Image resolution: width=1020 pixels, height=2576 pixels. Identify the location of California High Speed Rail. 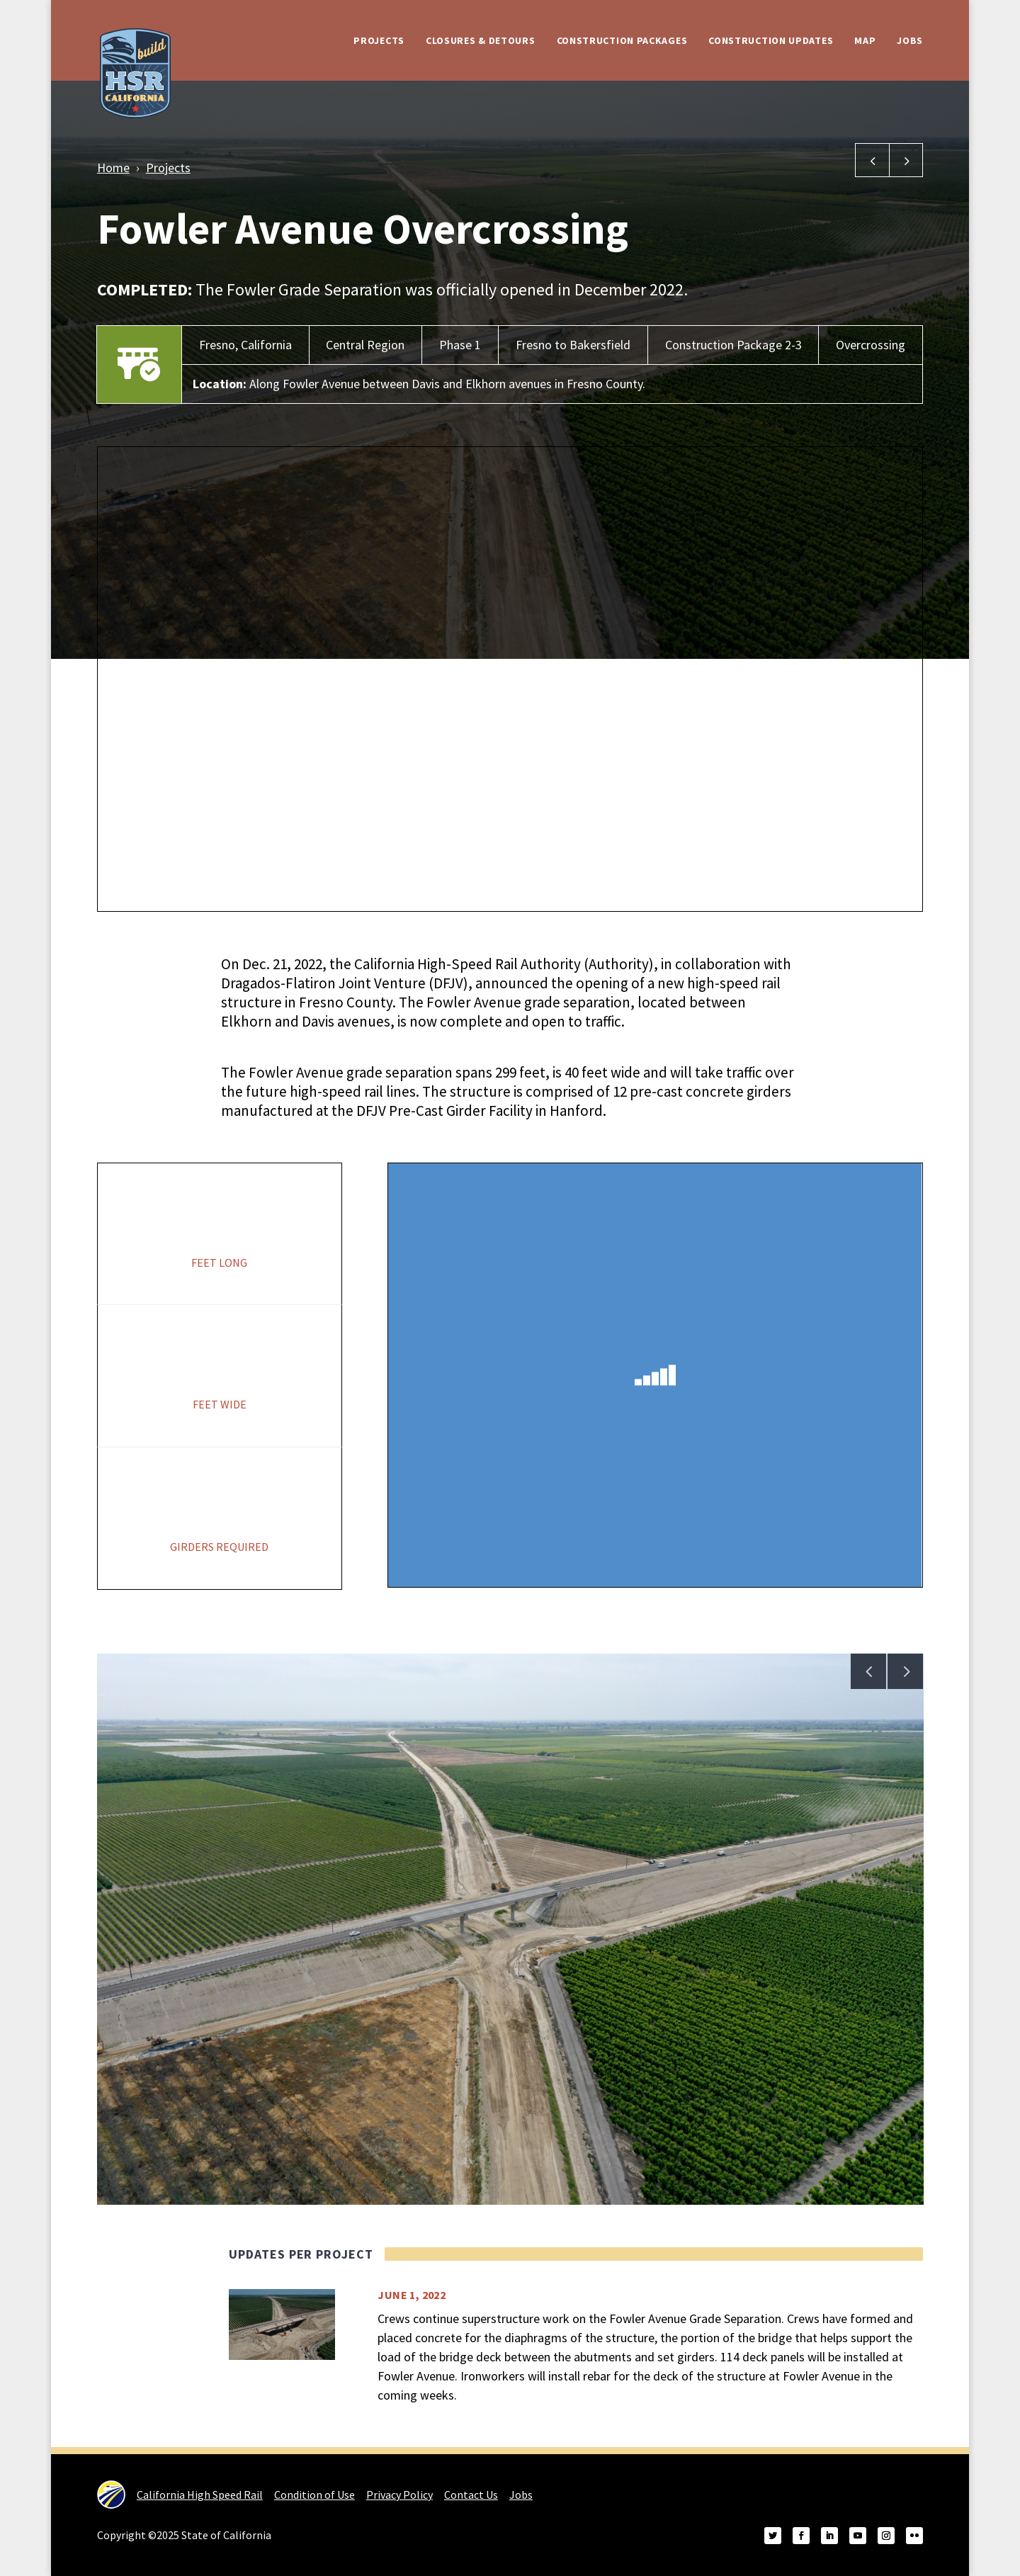
(180, 2494).